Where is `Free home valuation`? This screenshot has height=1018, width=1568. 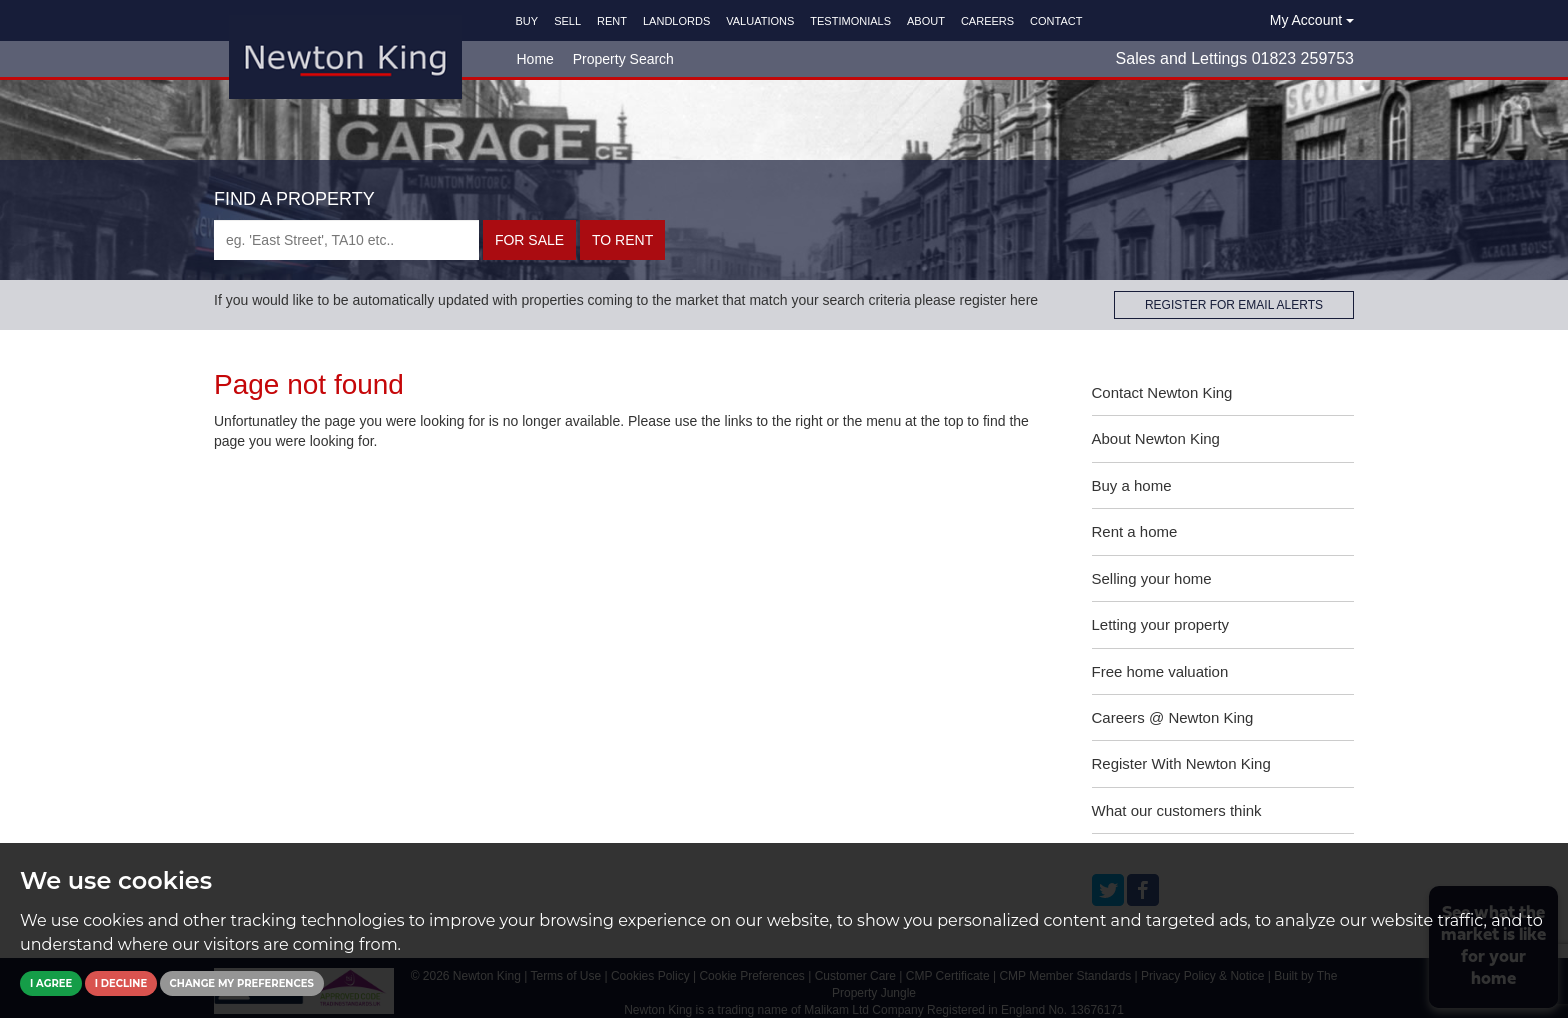 Free home valuation is located at coordinates (1160, 671).